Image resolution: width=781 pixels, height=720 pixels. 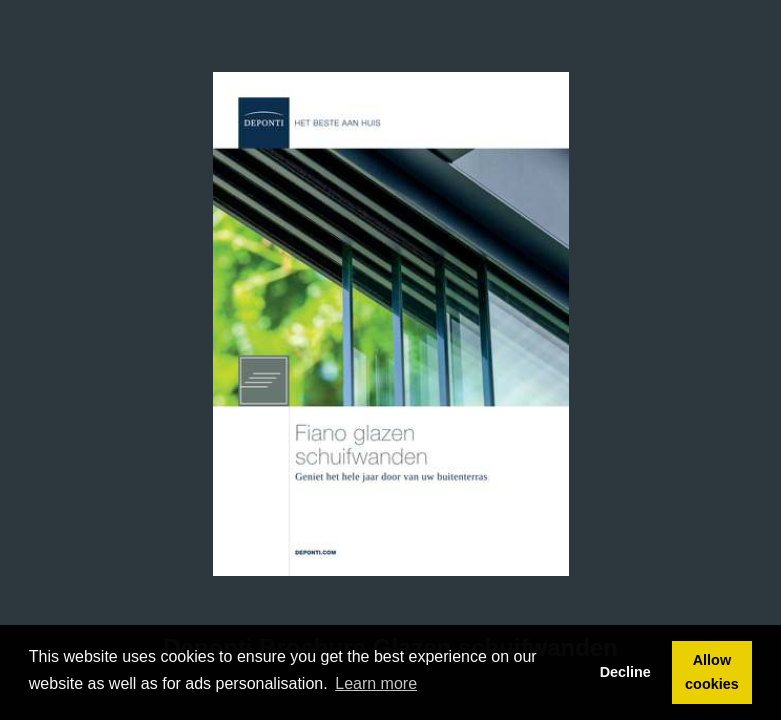 I want to click on Learn more [button], so click(x=376, y=683).